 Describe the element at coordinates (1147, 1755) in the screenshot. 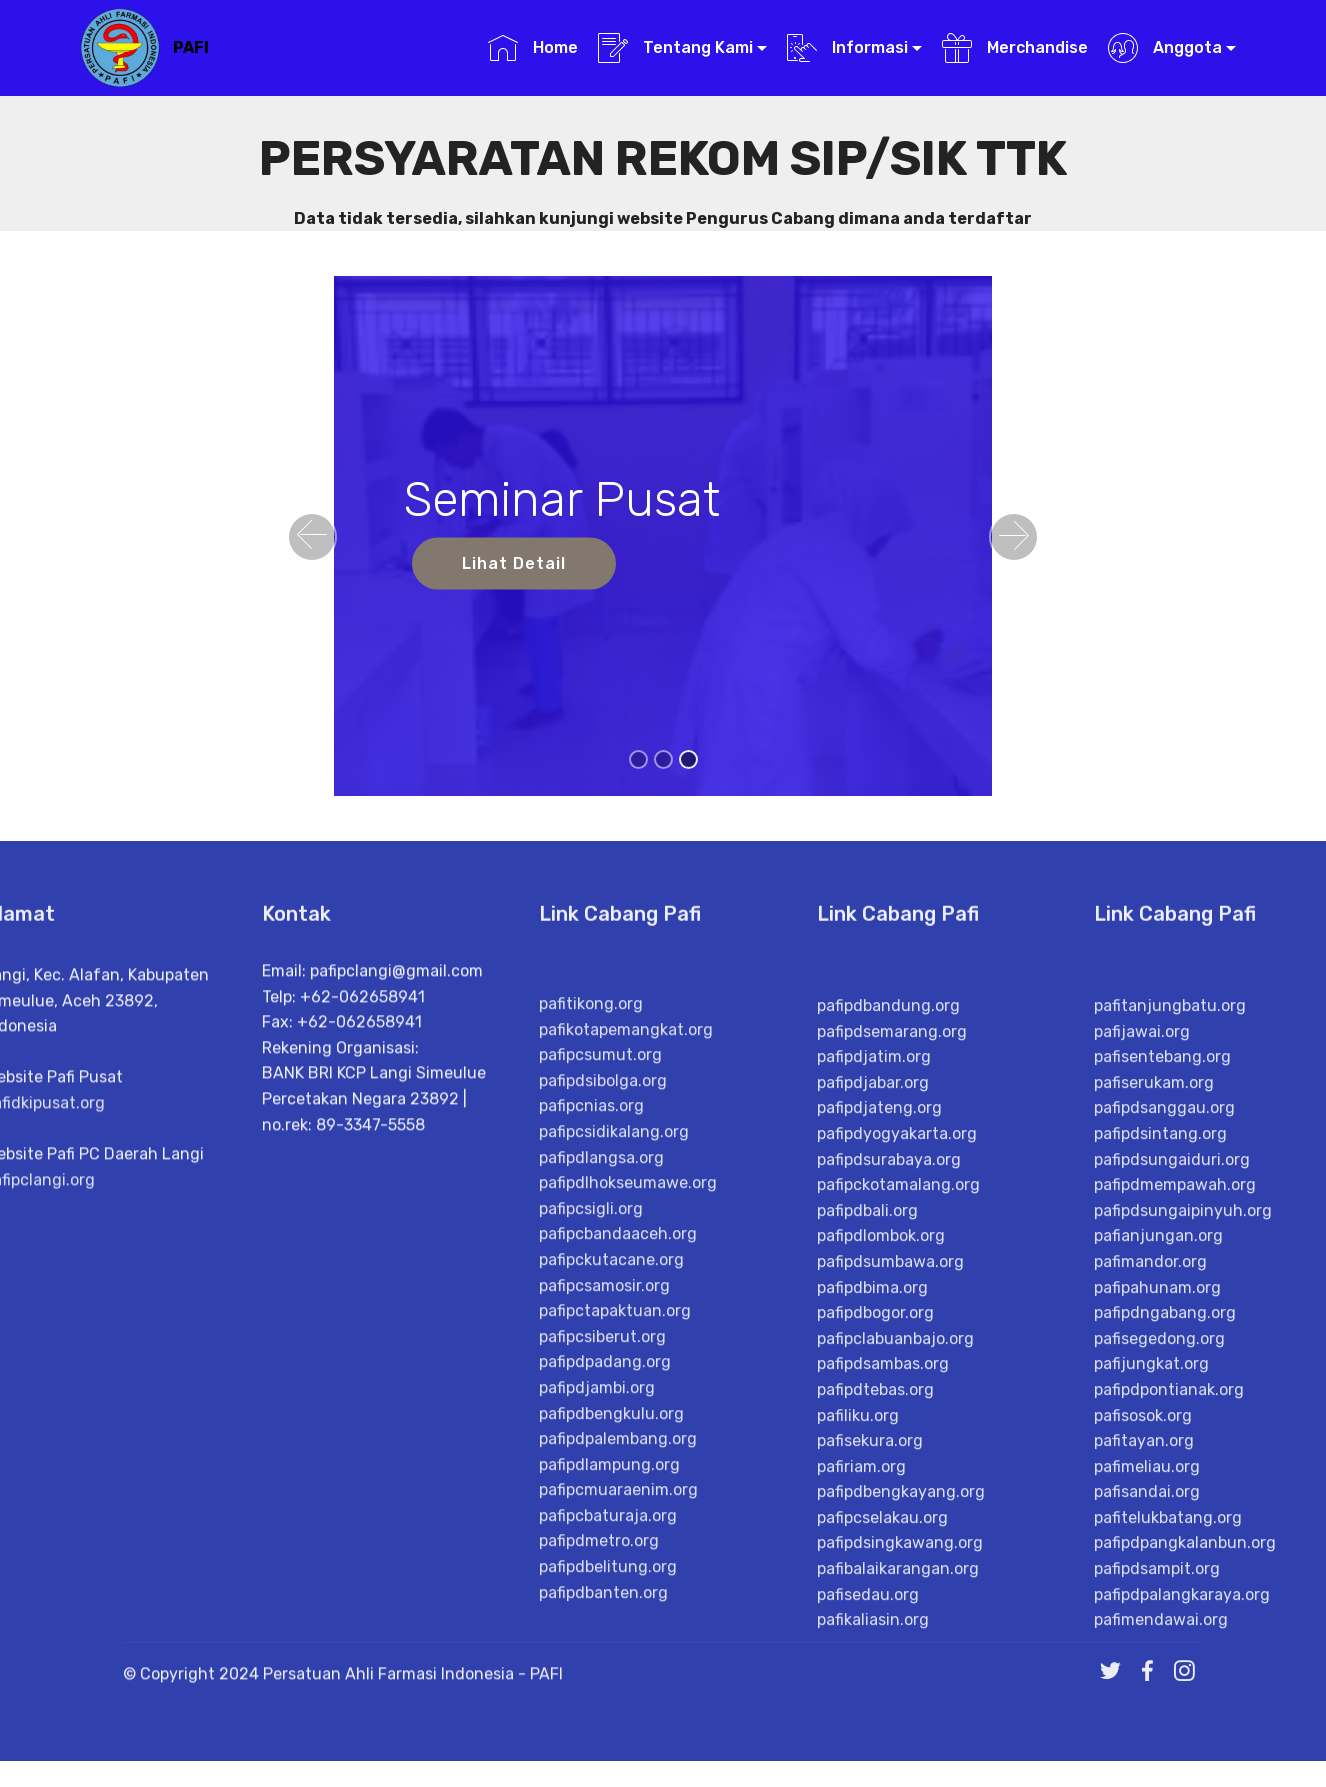

I see `pafisandai.org` at that location.